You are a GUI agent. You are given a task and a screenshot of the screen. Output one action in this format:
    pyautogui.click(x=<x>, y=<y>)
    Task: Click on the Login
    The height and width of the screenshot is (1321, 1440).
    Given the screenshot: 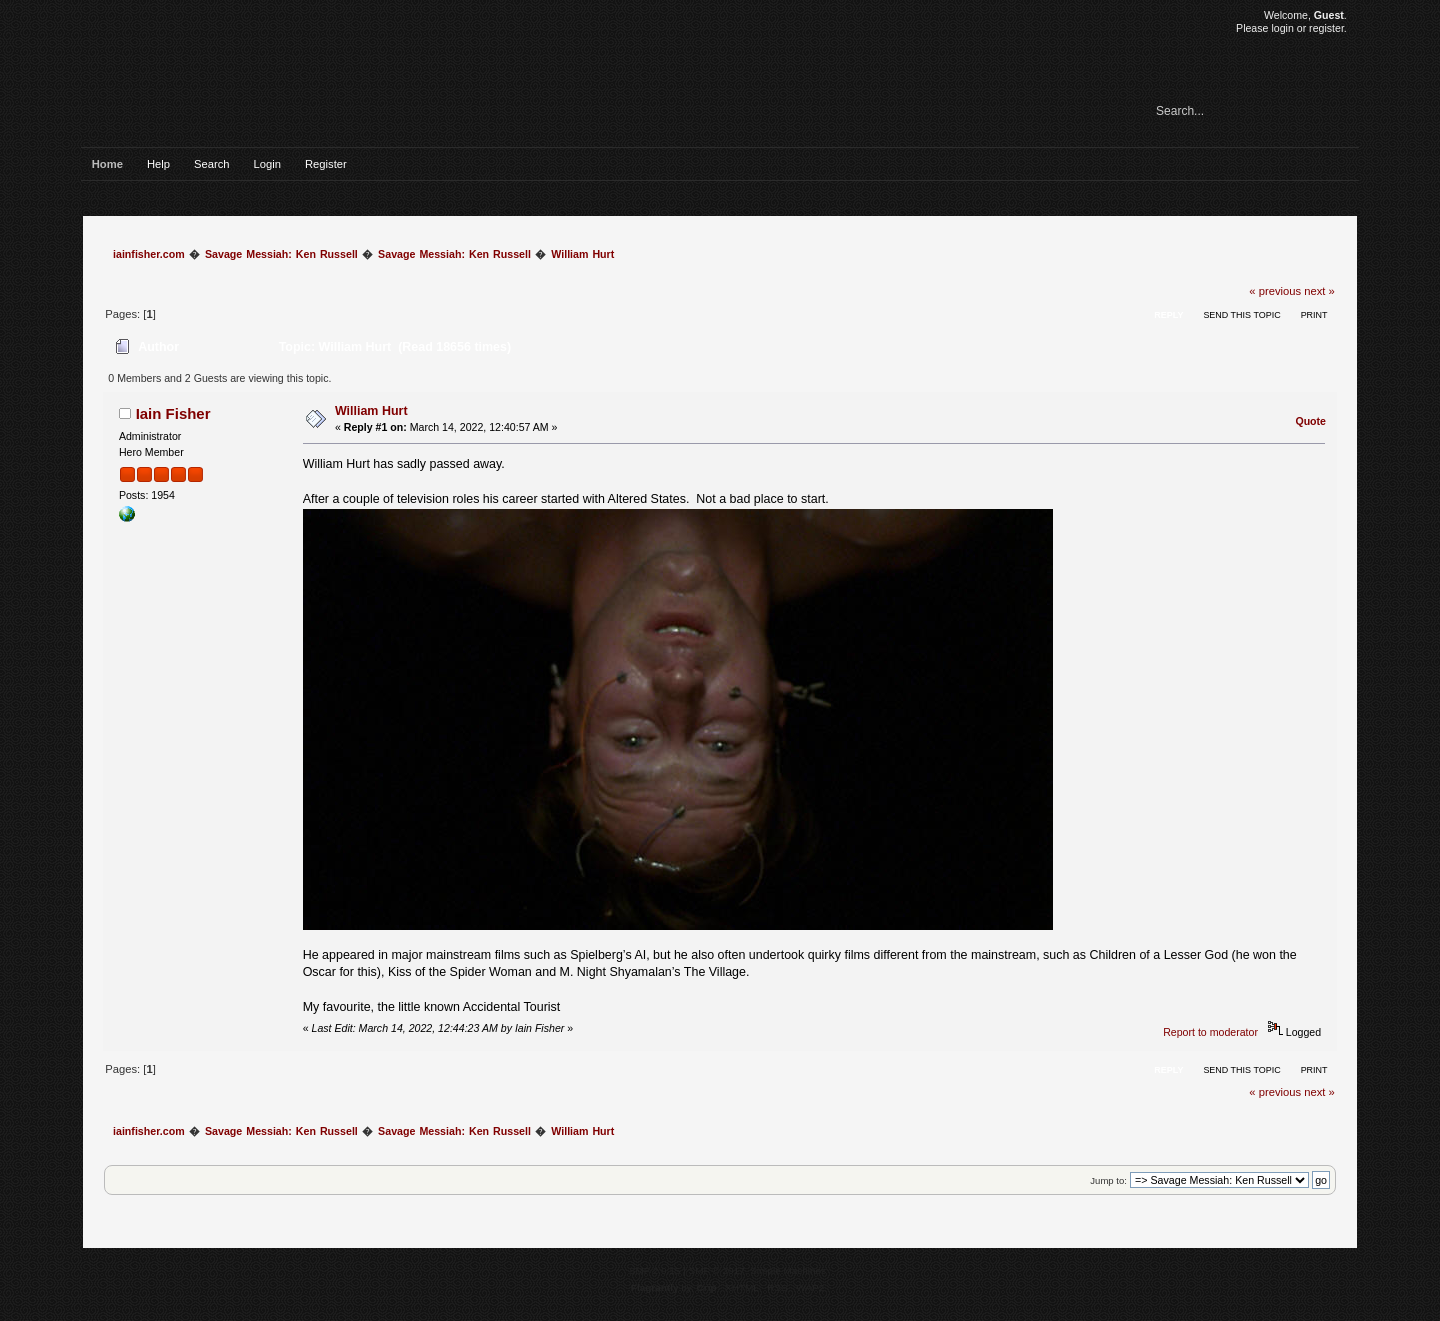 What is the action you would take?
    pyautogui.click(x=267, y=164)
    